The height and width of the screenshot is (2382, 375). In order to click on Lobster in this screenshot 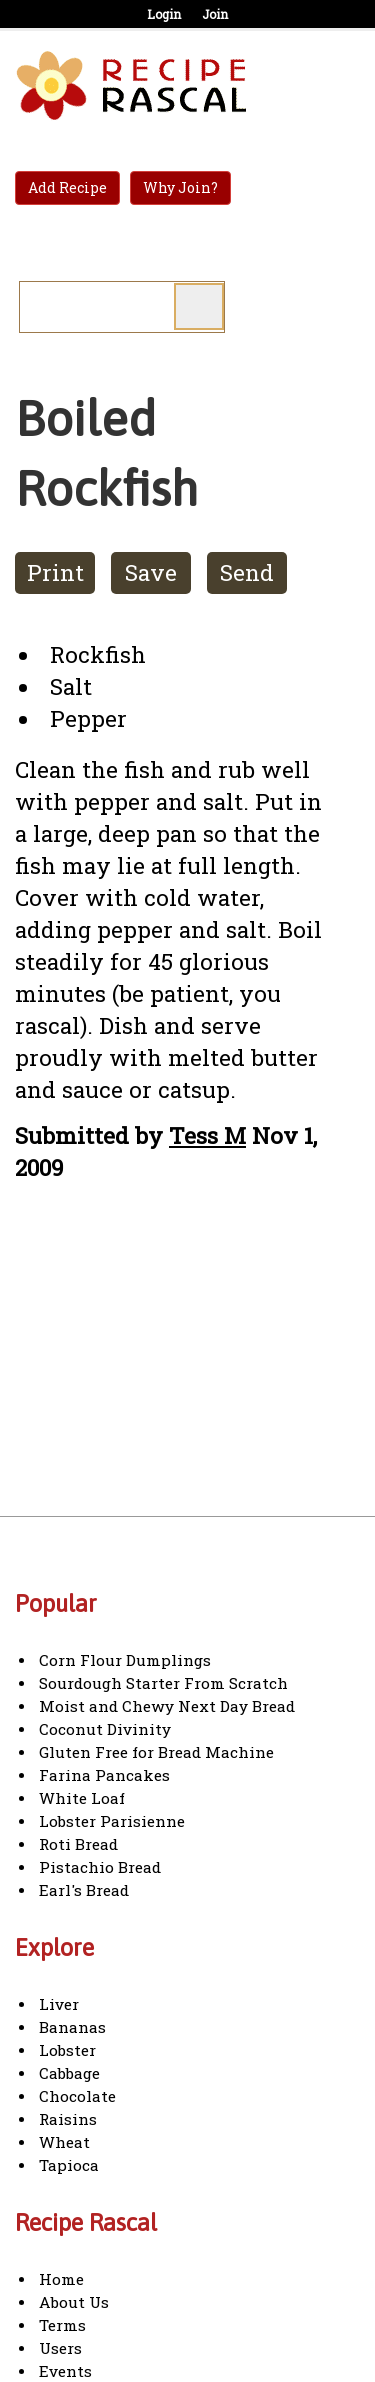, I will do `click(67, 2050)`.